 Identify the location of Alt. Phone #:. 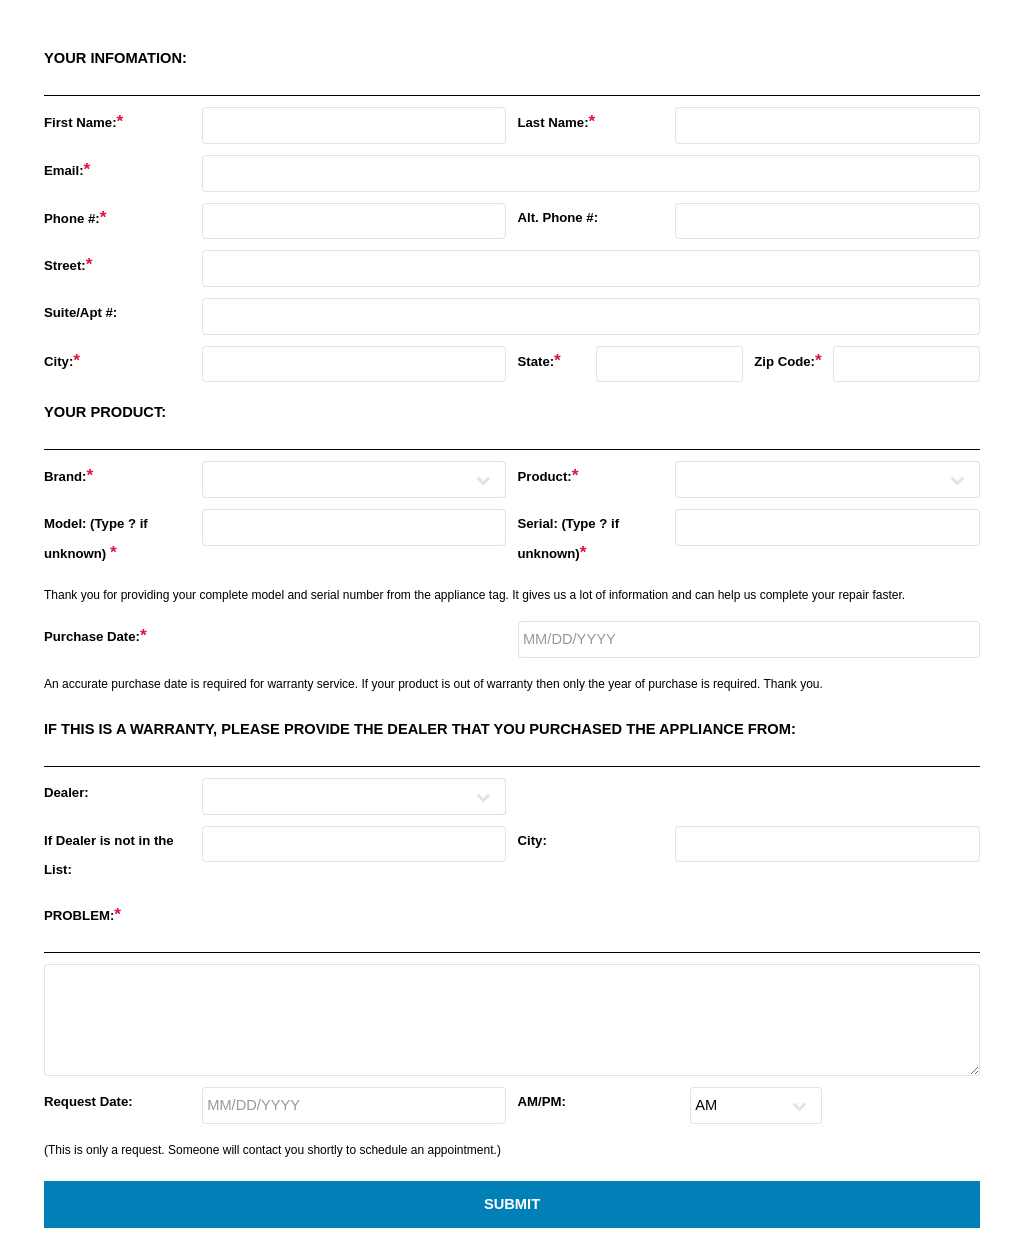
(557, 217).